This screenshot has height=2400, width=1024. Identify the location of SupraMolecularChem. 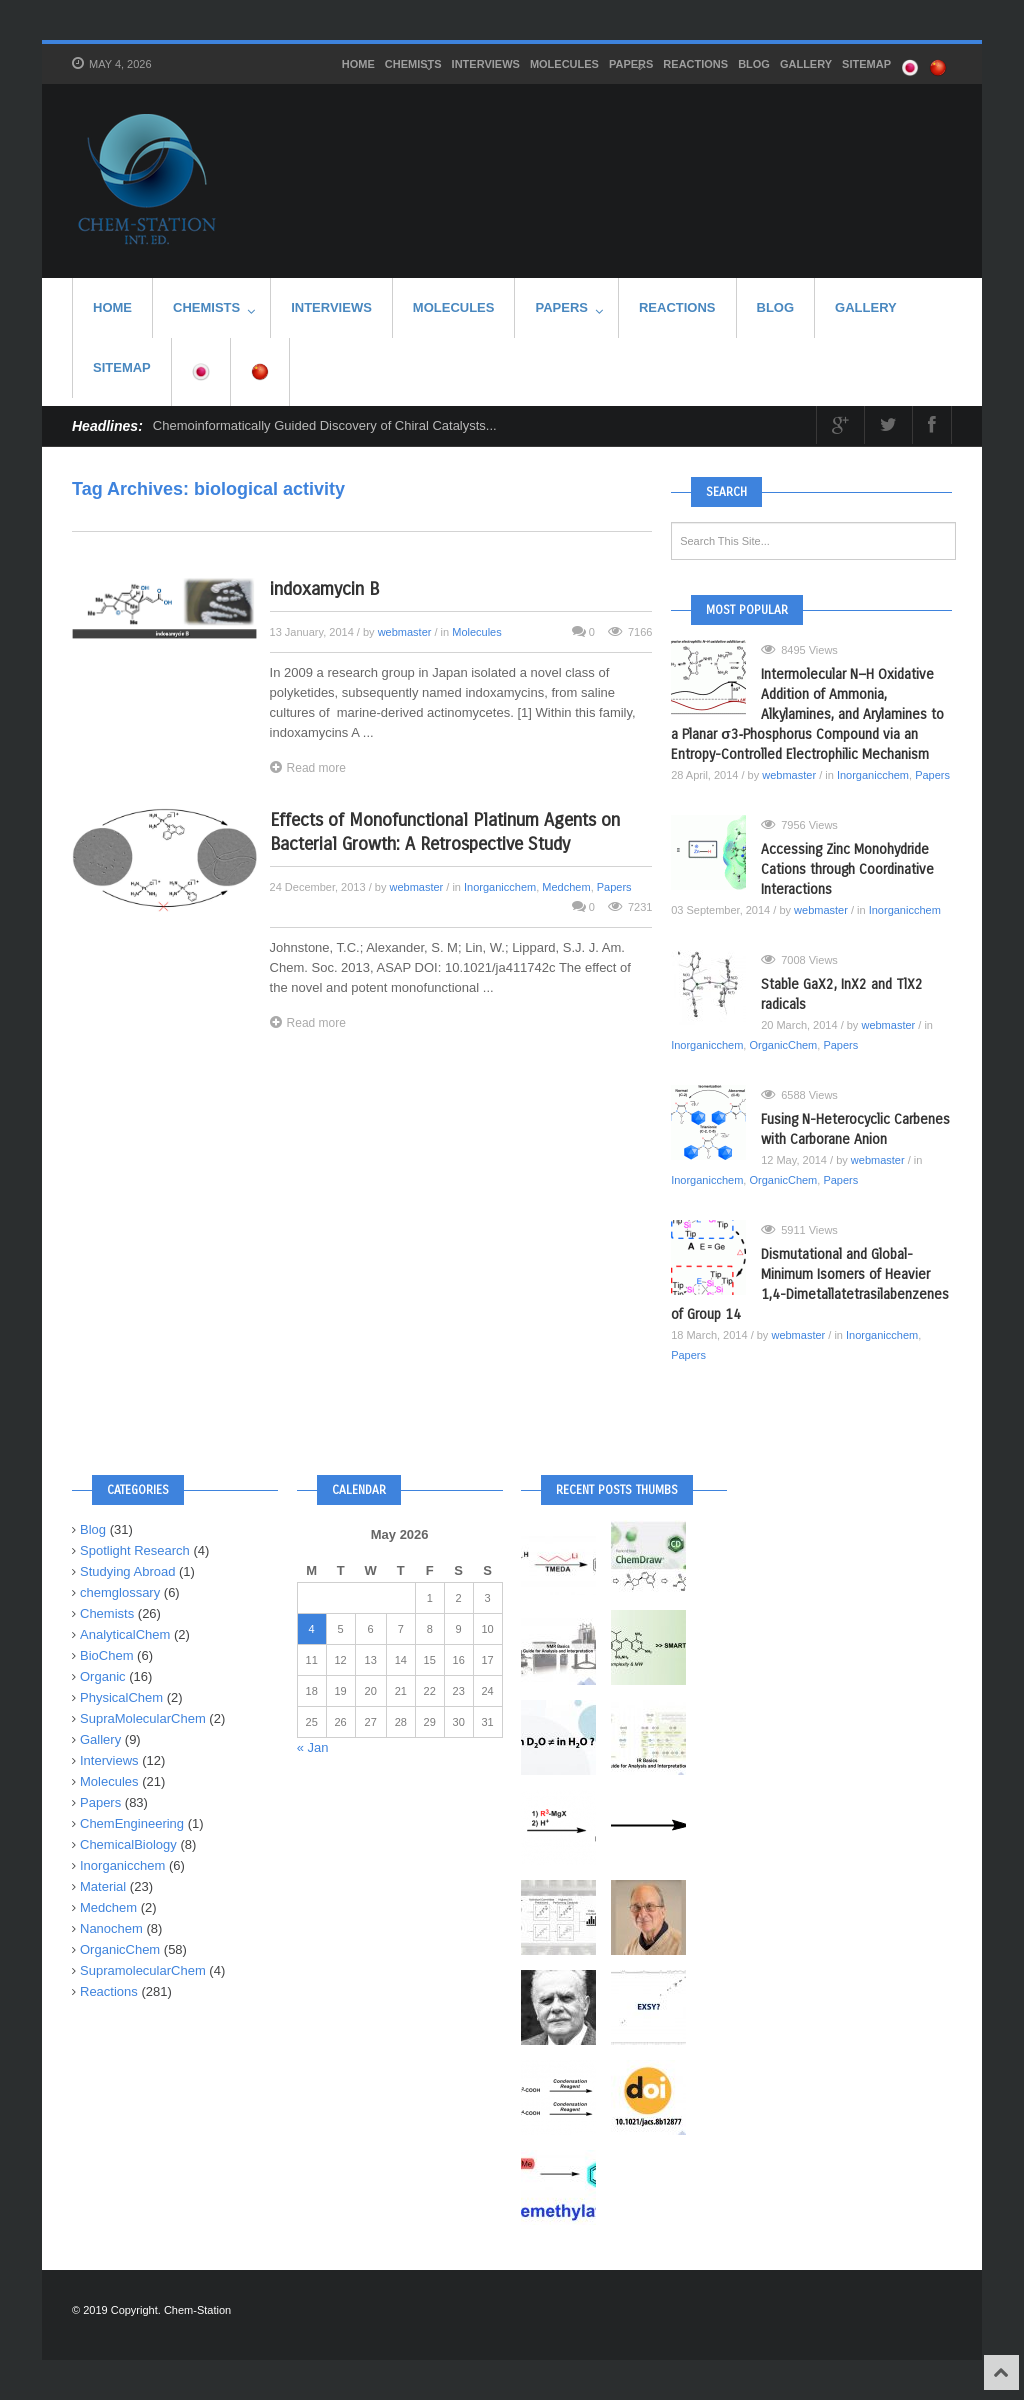
(143, 1718).